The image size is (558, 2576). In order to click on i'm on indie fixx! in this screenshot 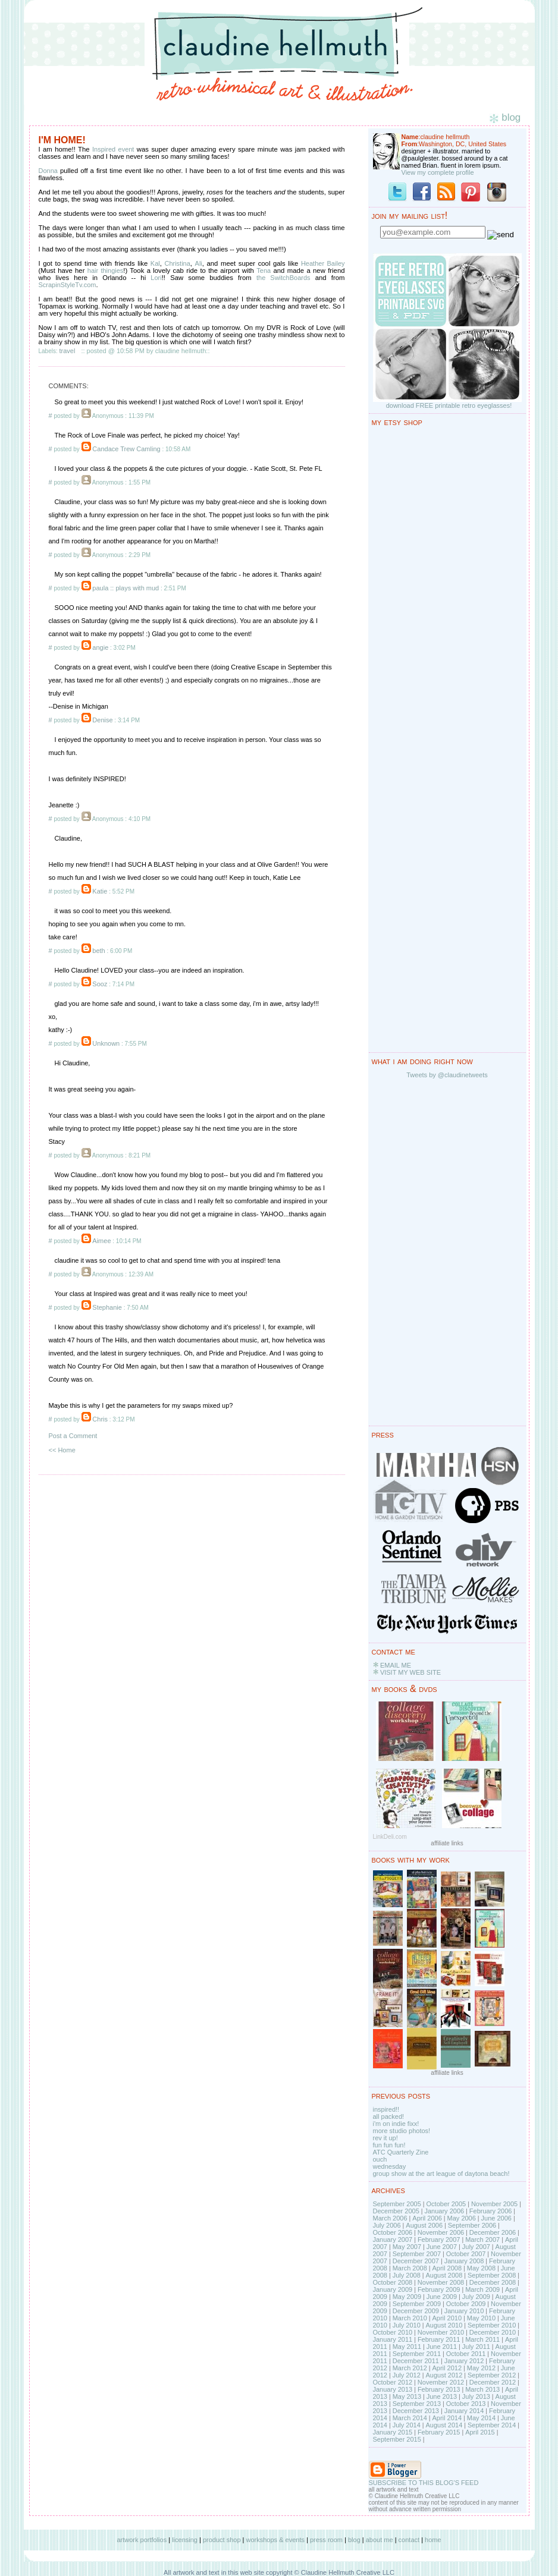, I will do `click(396, 2123)`.